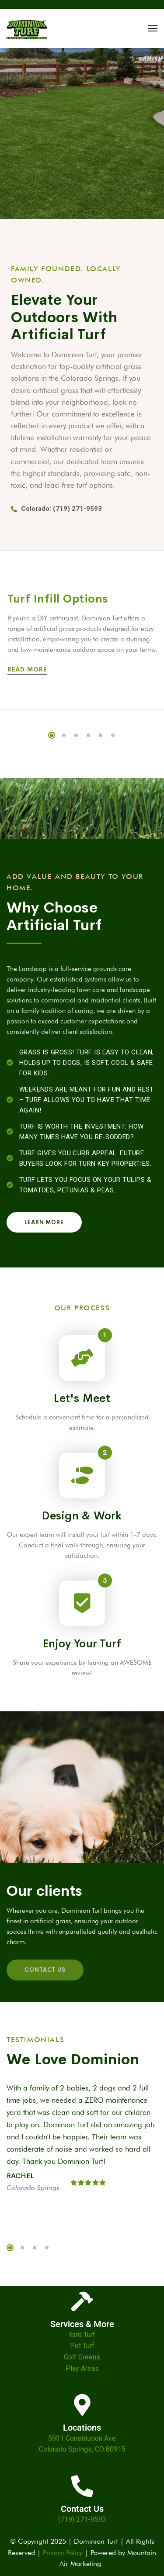  What do you see at coordinates (100, 735) in the screenshot?
I see `5 [tab]` at bounding box center [100, 735].